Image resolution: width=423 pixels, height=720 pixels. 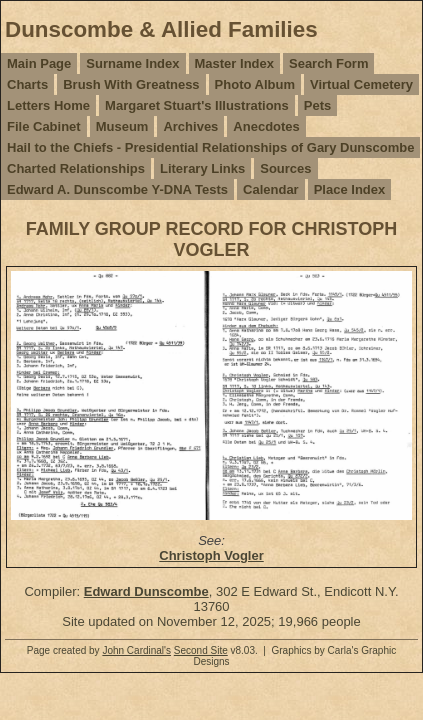 I want to click on Letters Home, so click(x=48, y=105).